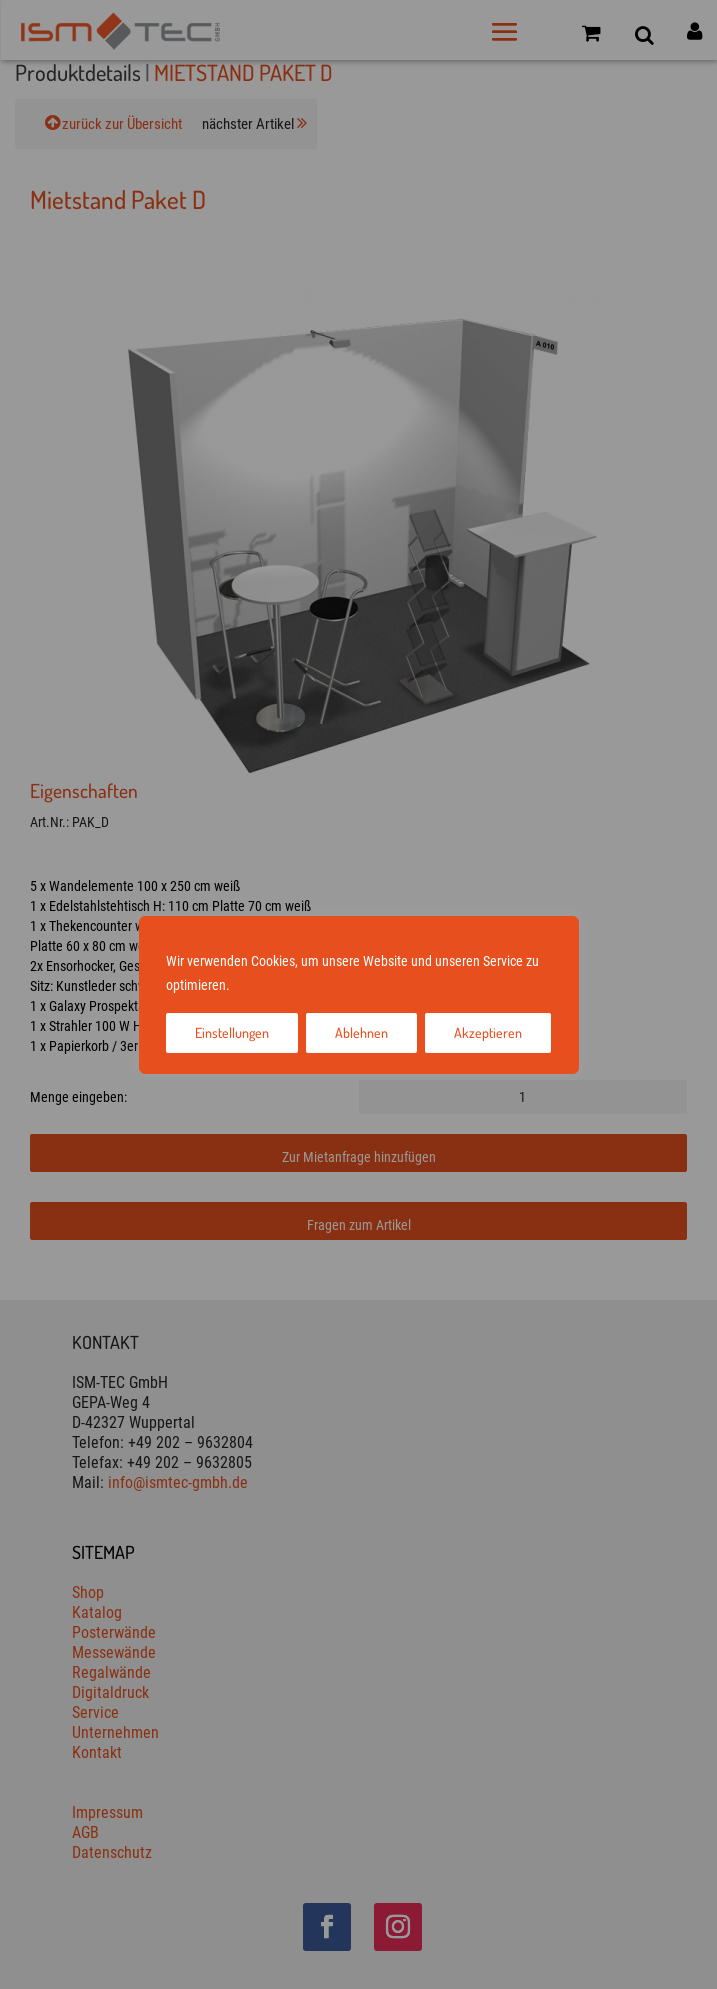 This screenshot has width=717, height=1989. I want to click on Ablehnen, so click(361, 1032).